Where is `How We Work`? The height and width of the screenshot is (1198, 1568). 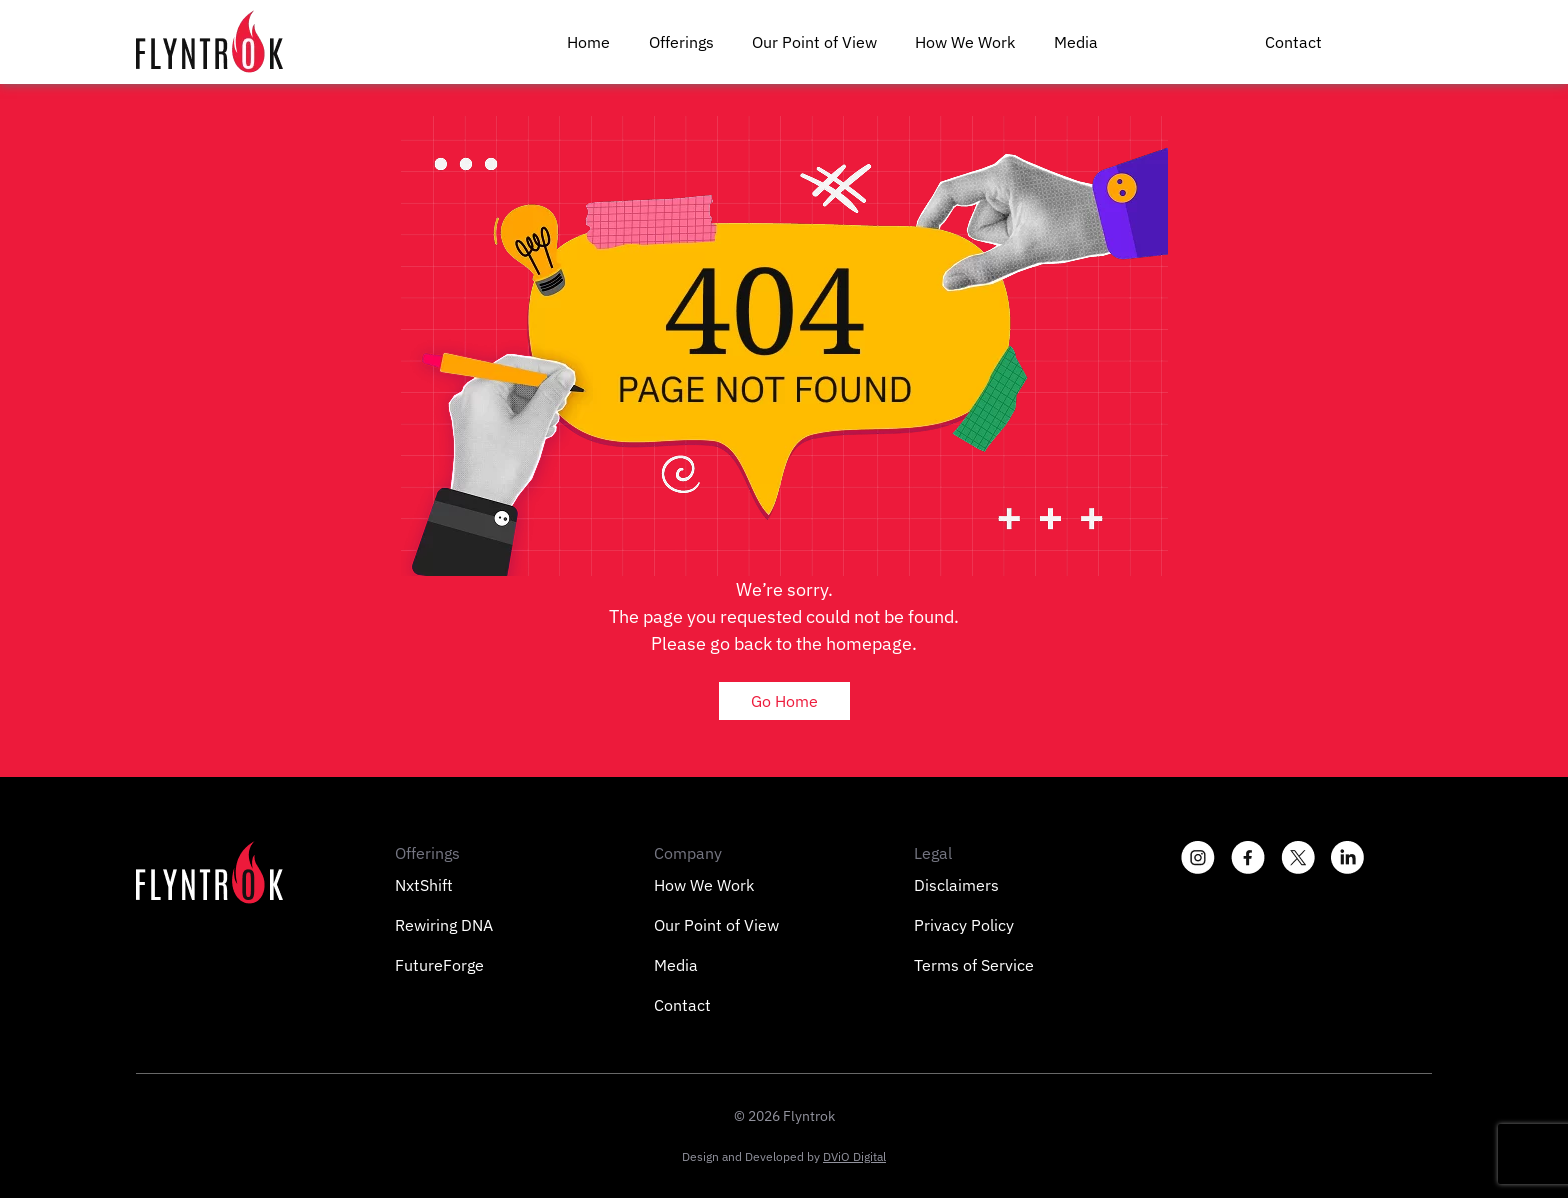 How We Work is located at coordinates (965, 42).